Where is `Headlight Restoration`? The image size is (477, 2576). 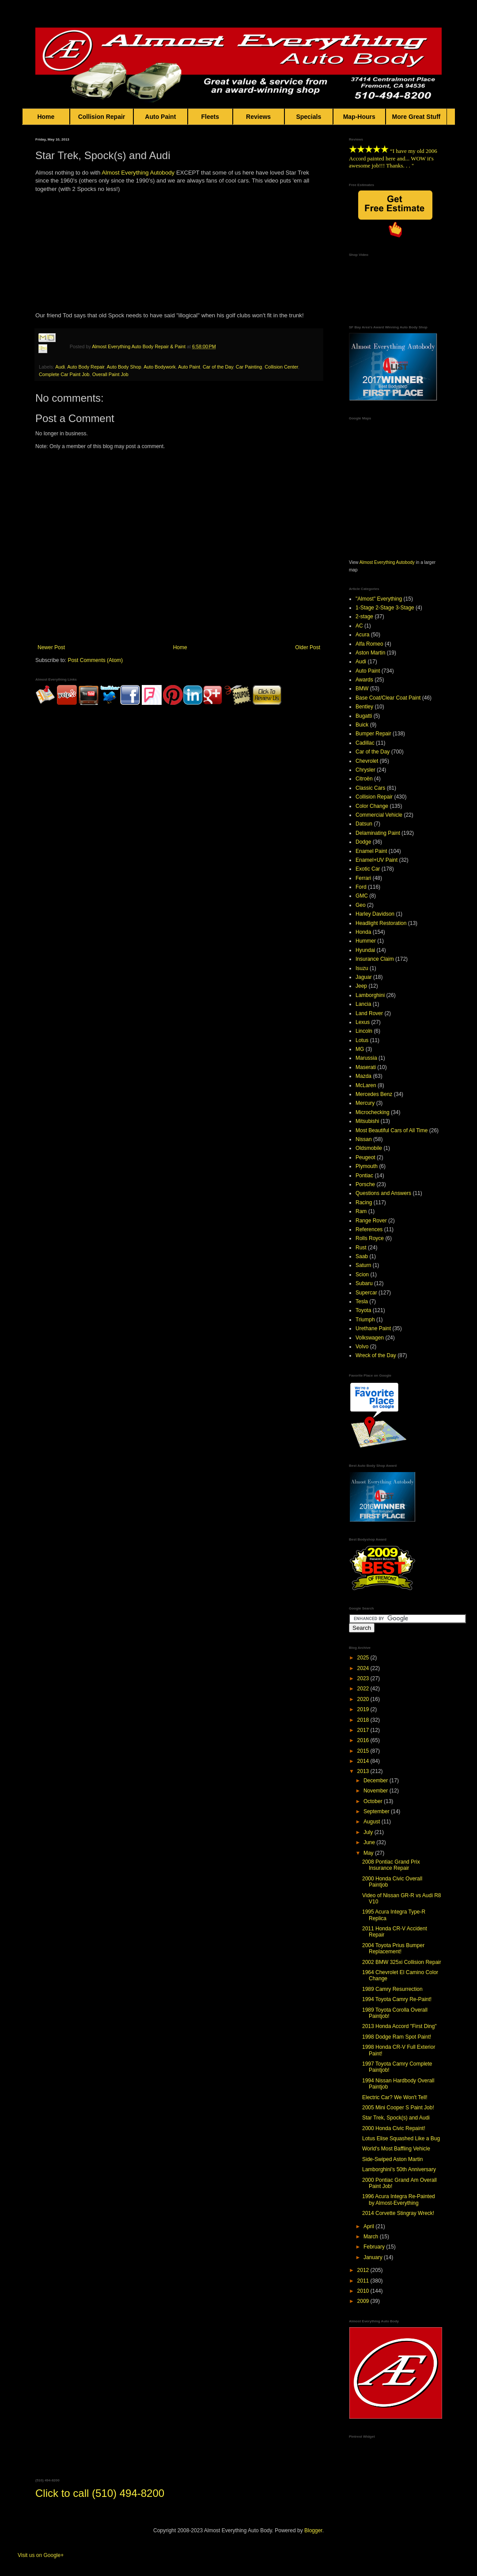 Headlight Restoration is located at coordinates (381, 923).